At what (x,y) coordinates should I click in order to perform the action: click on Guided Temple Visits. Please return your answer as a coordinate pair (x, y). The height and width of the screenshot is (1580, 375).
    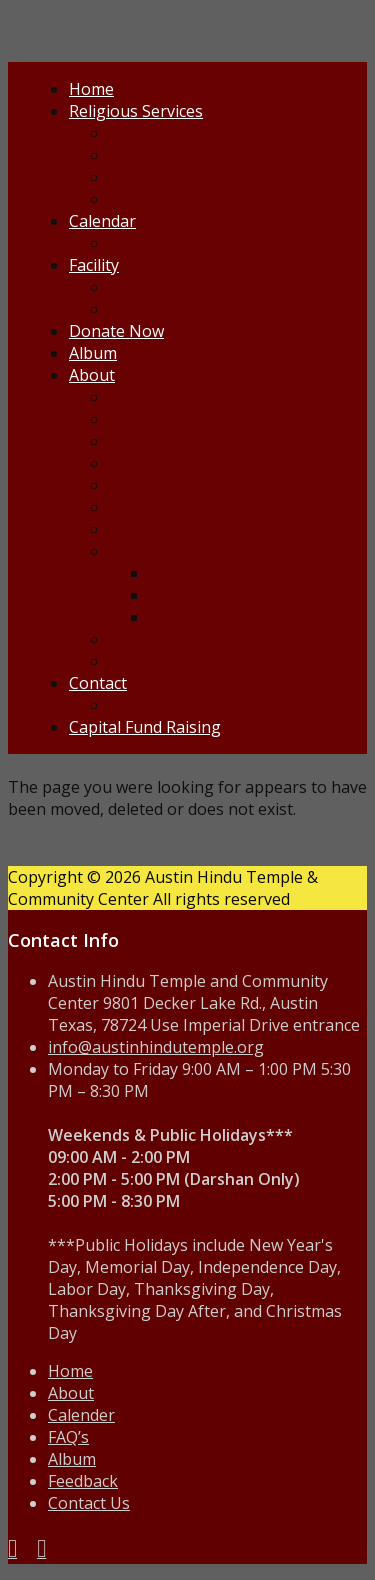
    Looking at the image, I should click on (187, 309).